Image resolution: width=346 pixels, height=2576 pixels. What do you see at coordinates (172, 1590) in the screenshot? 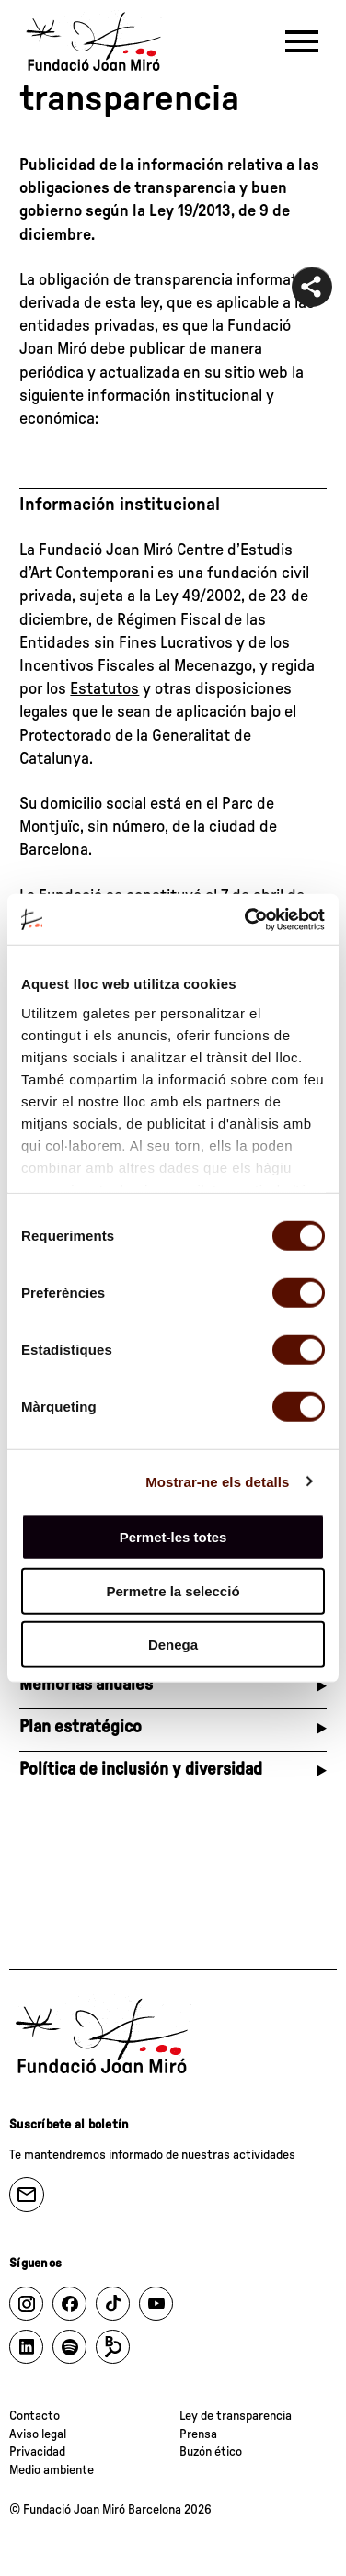
I see `Permetre la selecció` at bounding box center [172, 1590].